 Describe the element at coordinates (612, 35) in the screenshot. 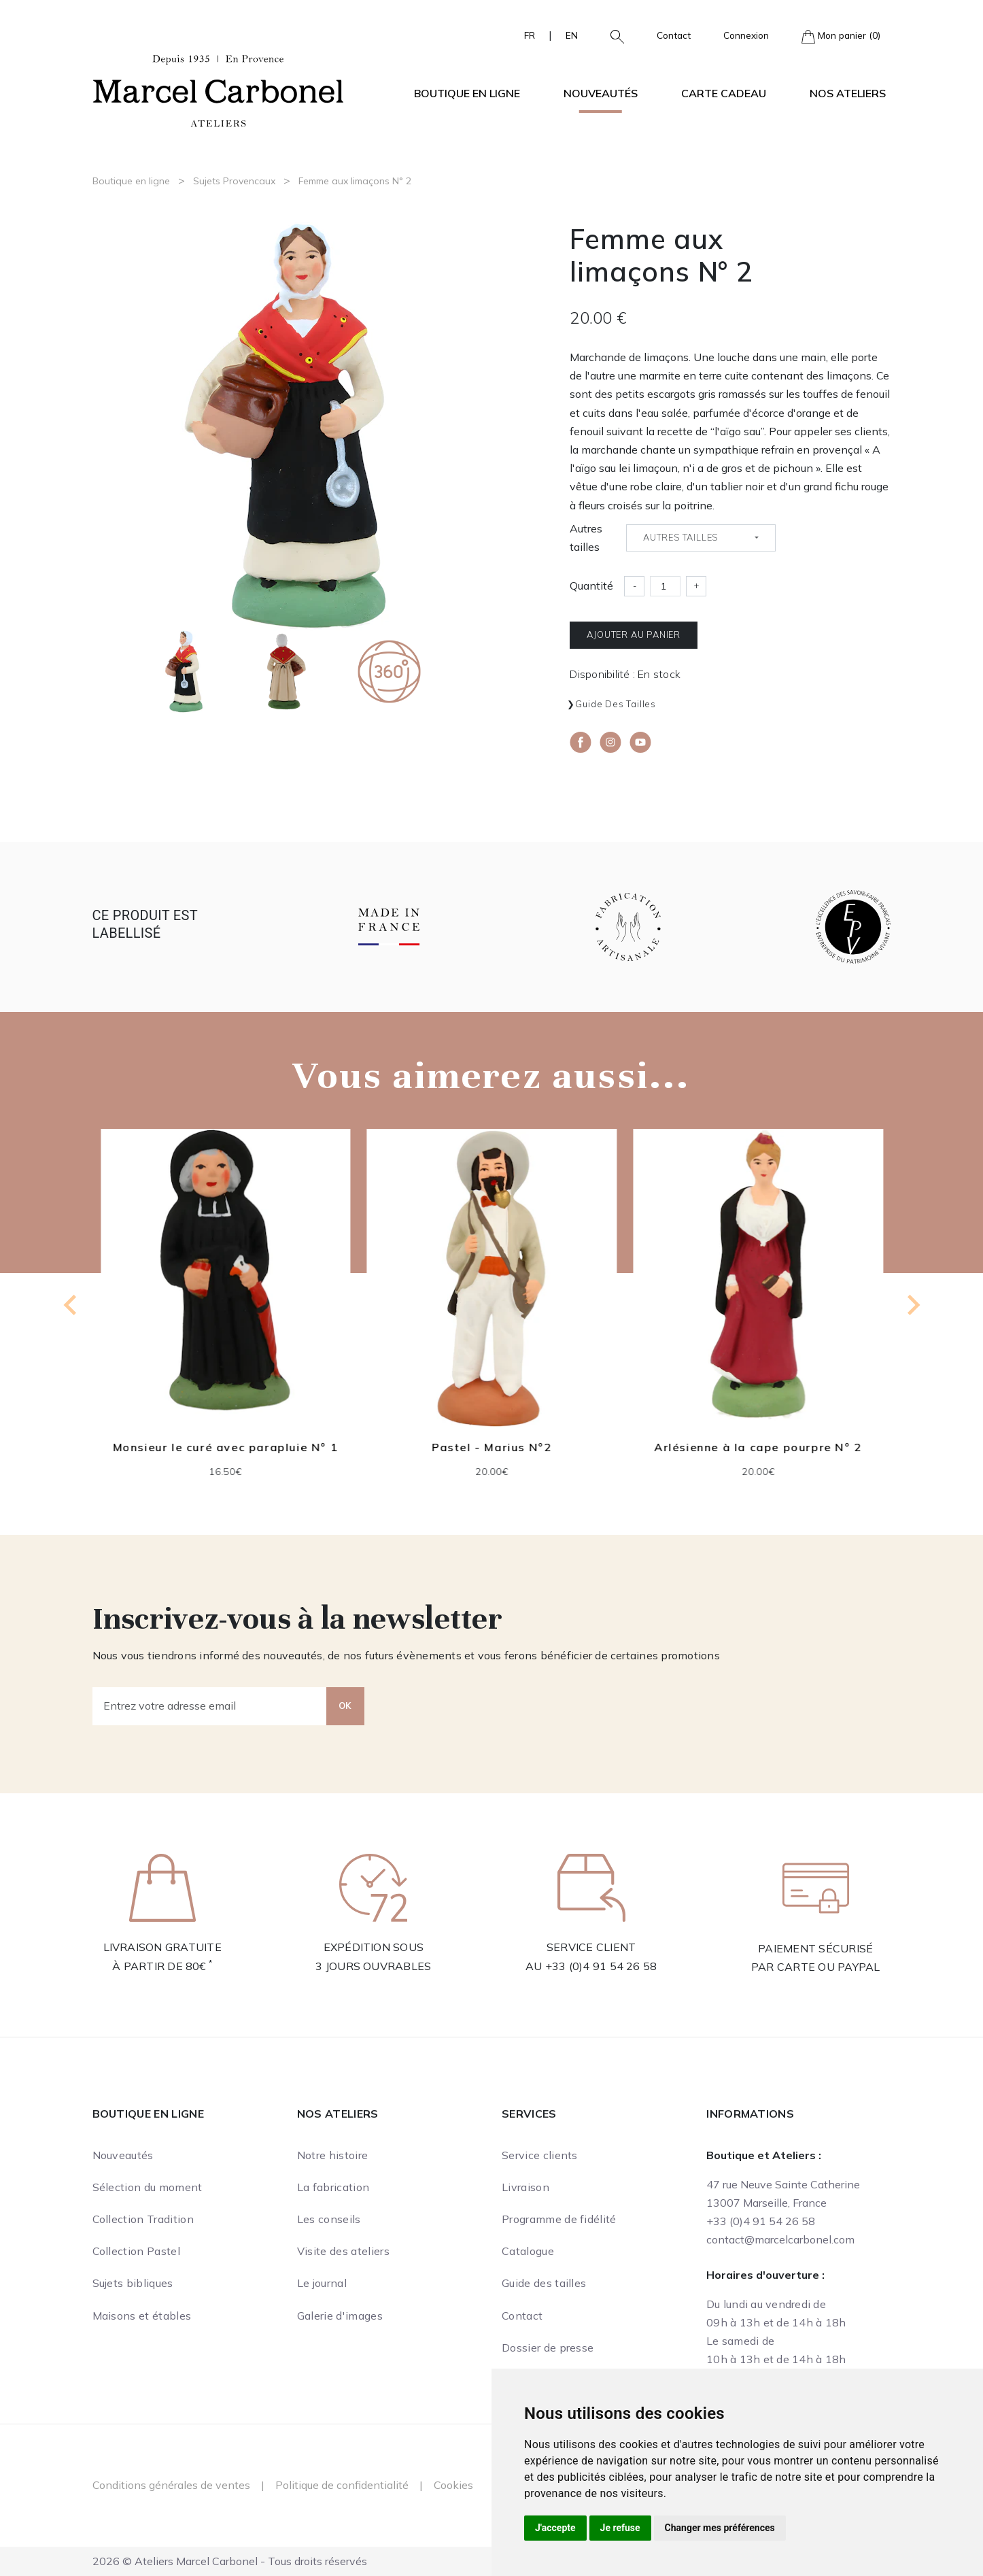

I see `[button]` at that location.